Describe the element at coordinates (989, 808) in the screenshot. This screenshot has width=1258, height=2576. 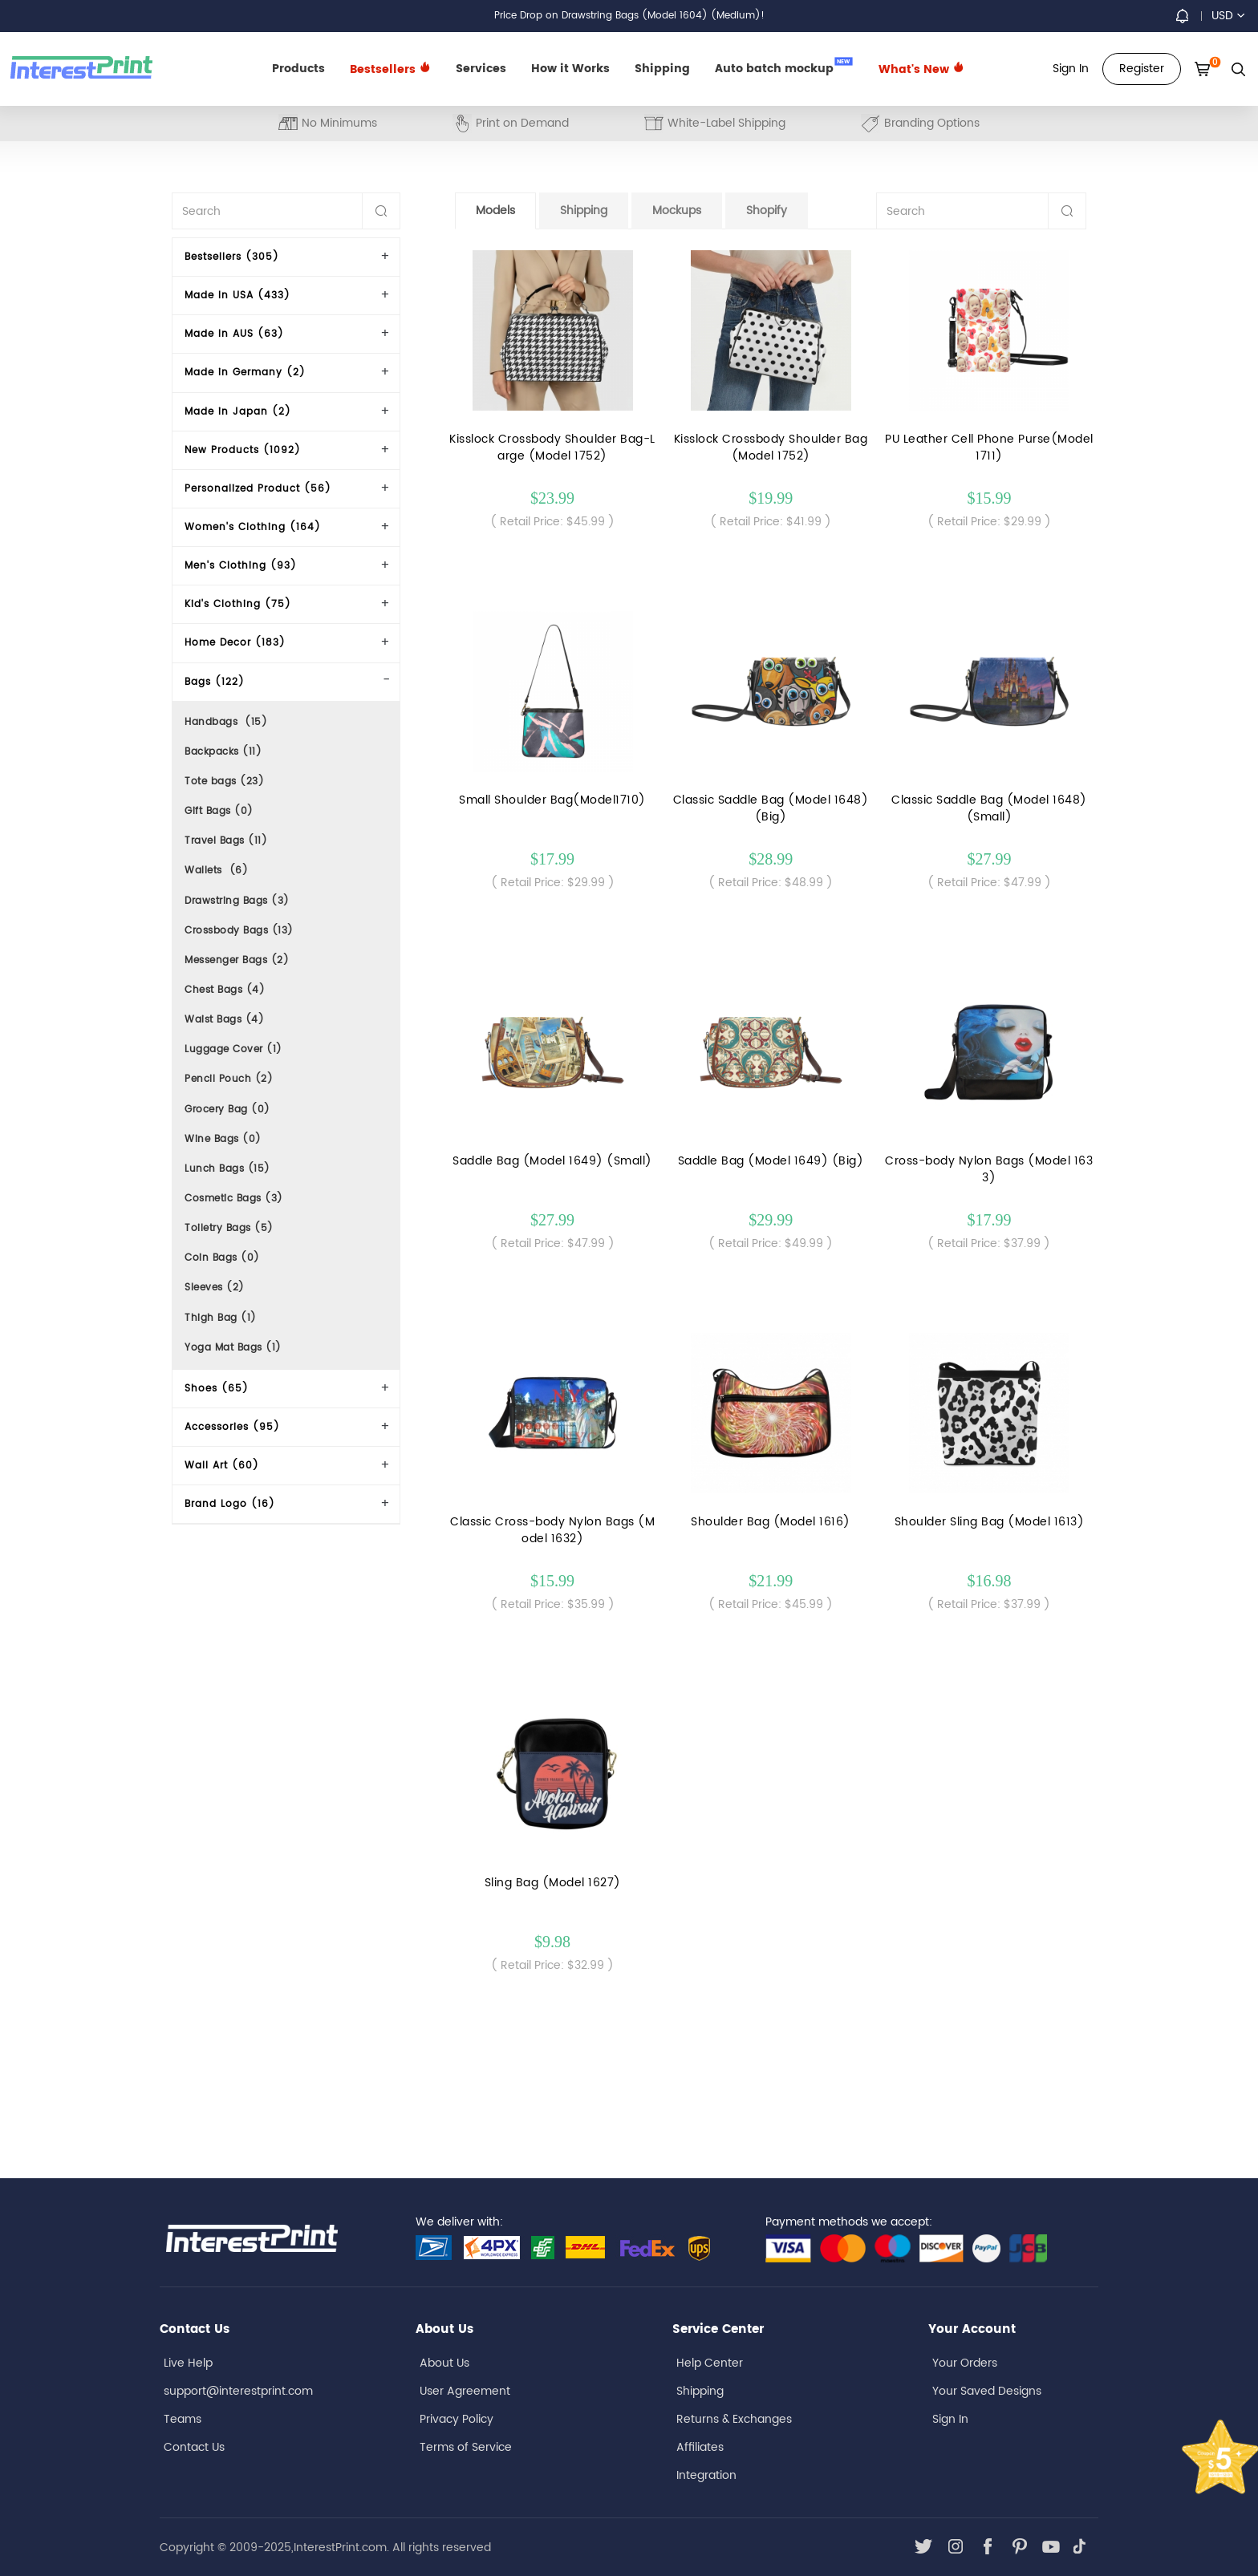
I see `Classic Saddle Bag (Model 1648) (Small)` at that location.